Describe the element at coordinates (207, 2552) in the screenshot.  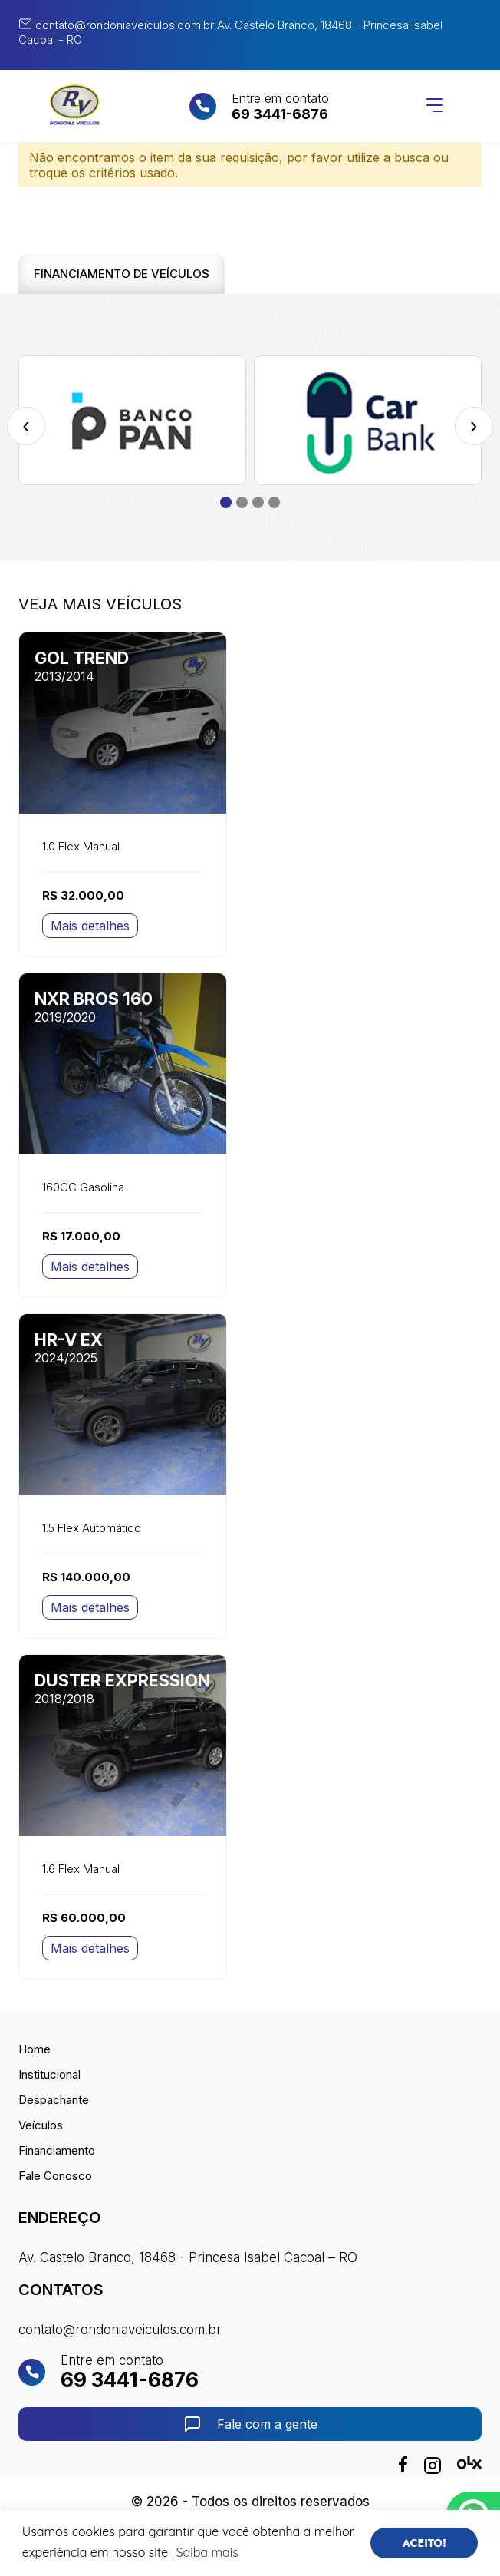
I see `Saiba mais [button]` at that location.